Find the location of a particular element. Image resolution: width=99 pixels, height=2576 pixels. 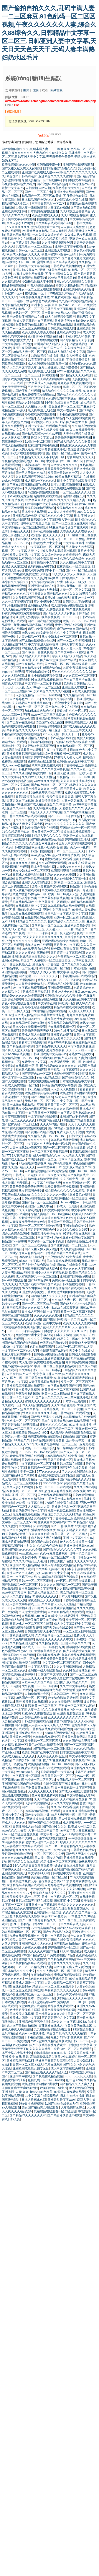

视频二区 中文字幕 人妻中文 is located at coordinates (21, 550).